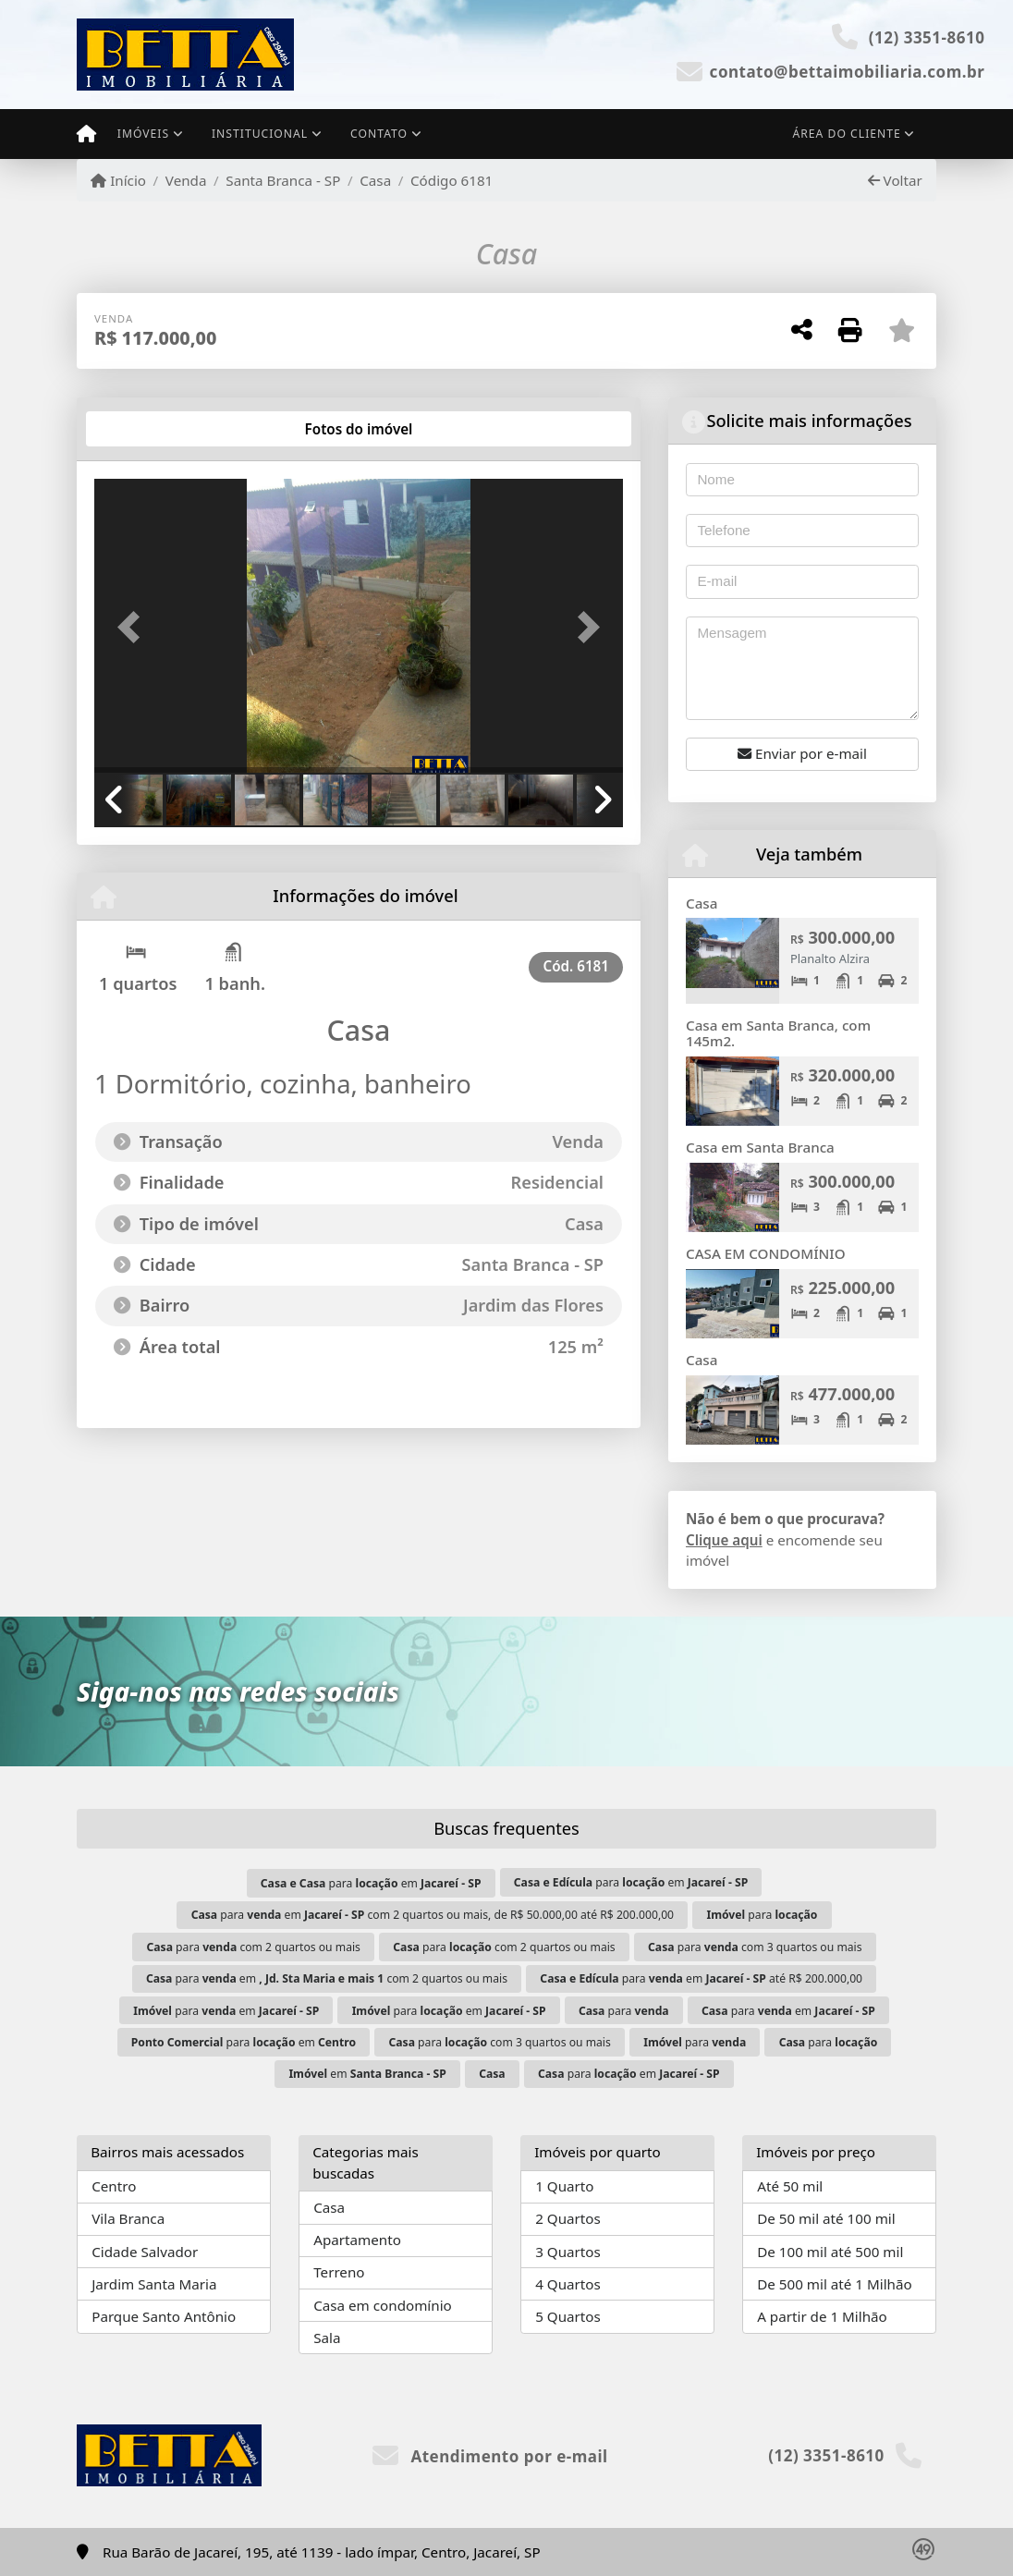 The image size is (1013, 2576). What do you see at coordinates (186, 180) in the screenshot?
I see `Venda` at bounding box center [186, 180].